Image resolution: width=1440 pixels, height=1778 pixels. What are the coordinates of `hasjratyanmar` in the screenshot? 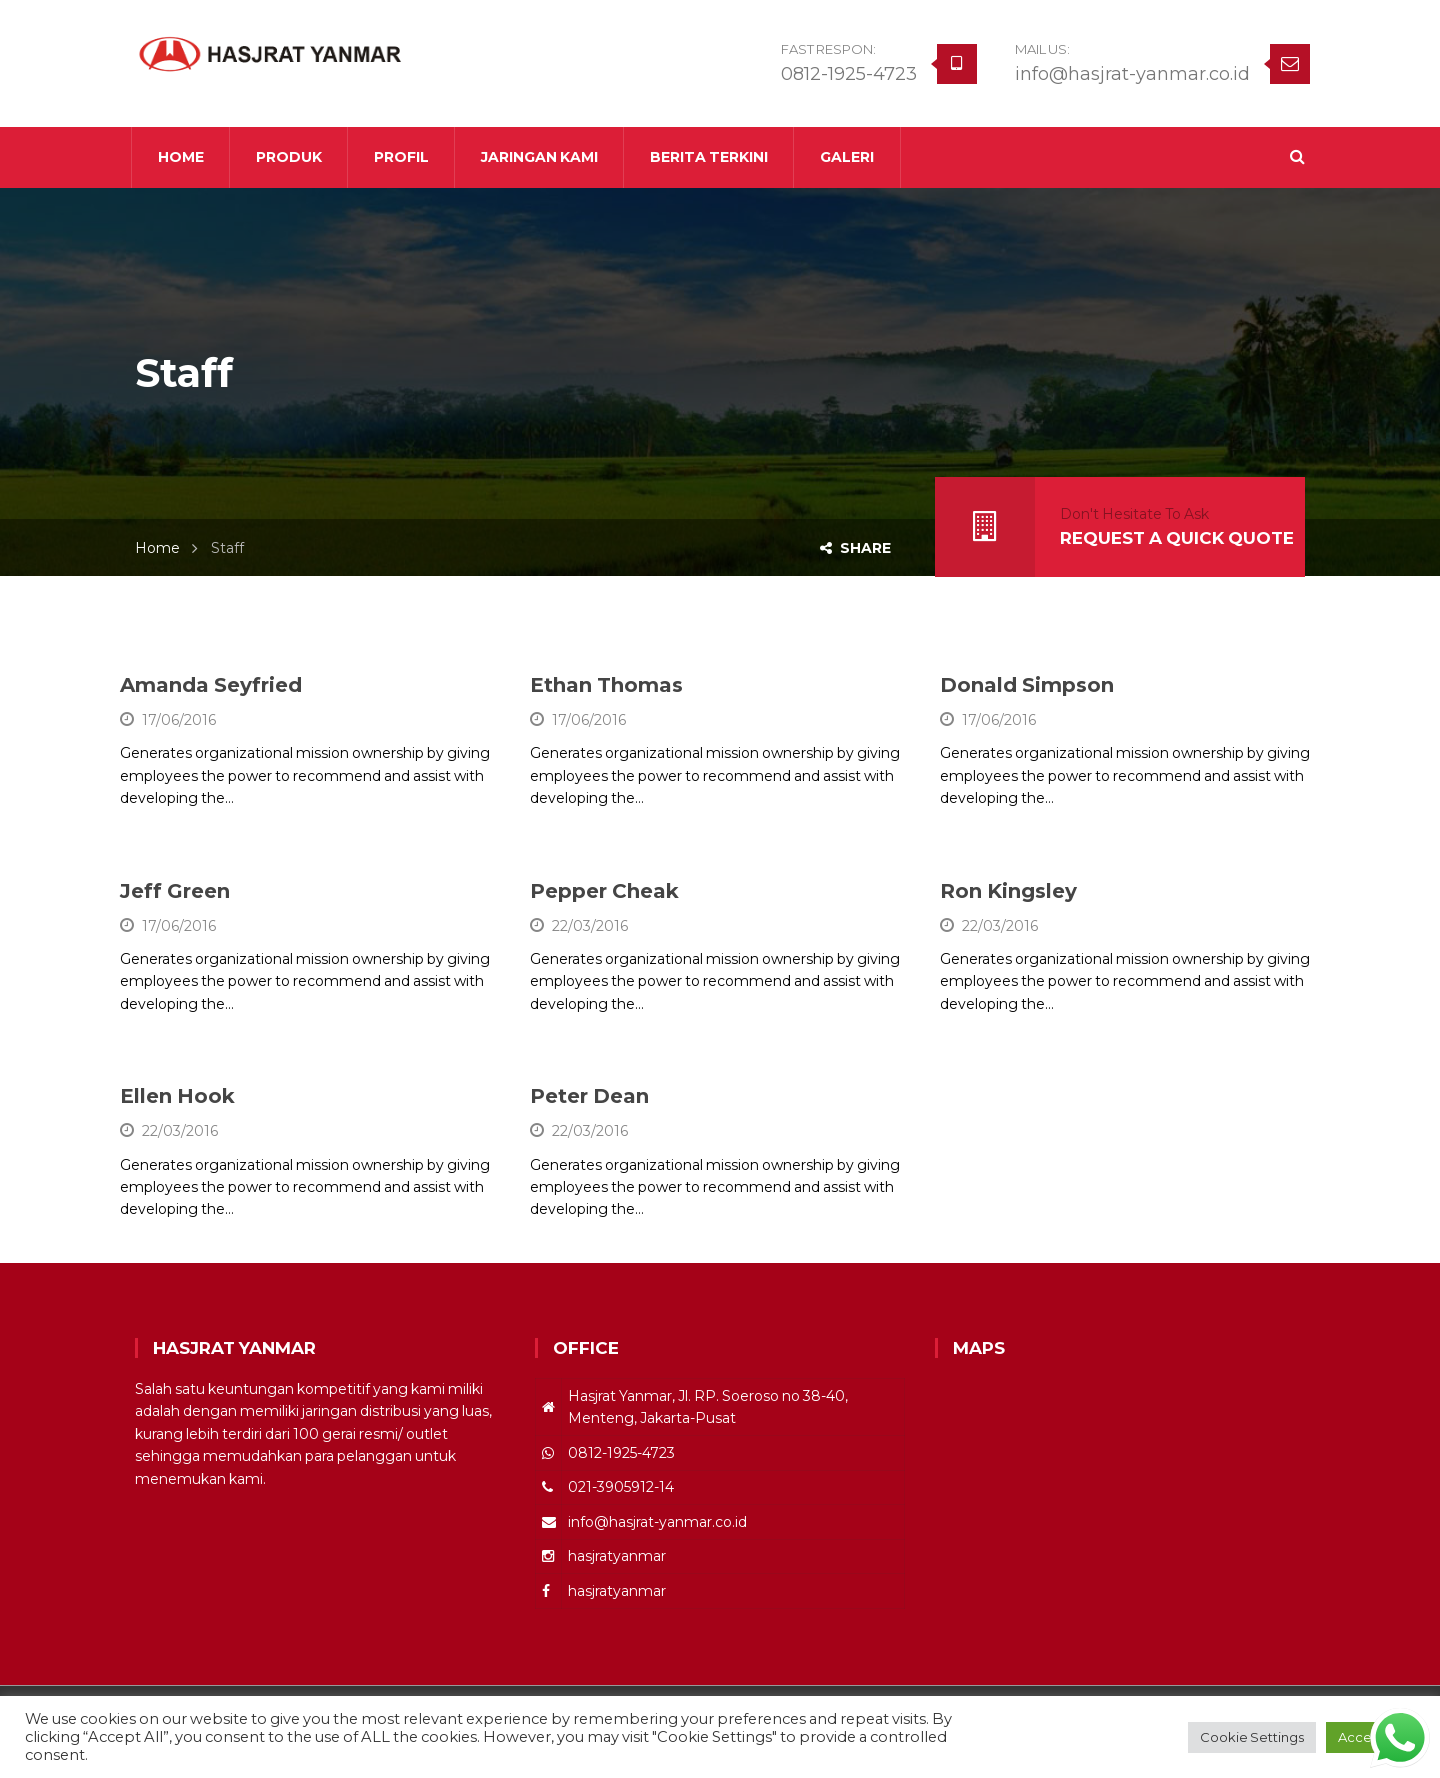 It's located at (617, 1556).